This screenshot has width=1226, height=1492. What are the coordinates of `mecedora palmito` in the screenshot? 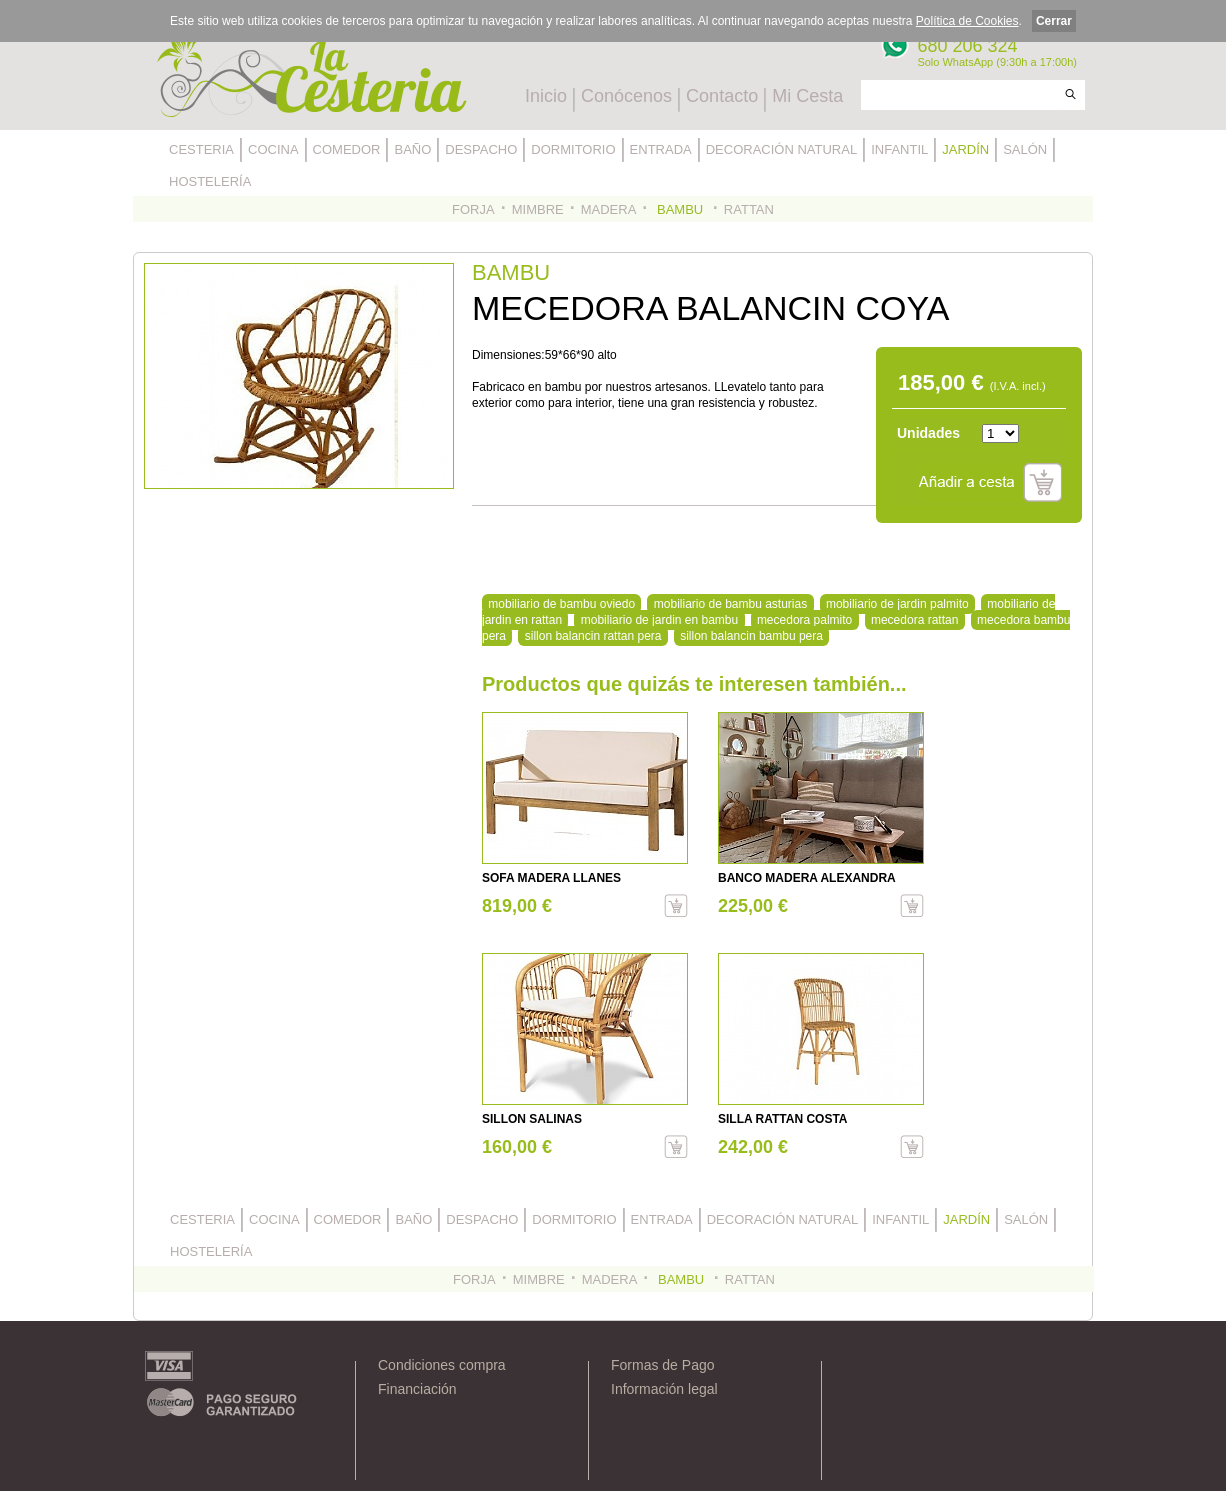 It's located at (804, 620).